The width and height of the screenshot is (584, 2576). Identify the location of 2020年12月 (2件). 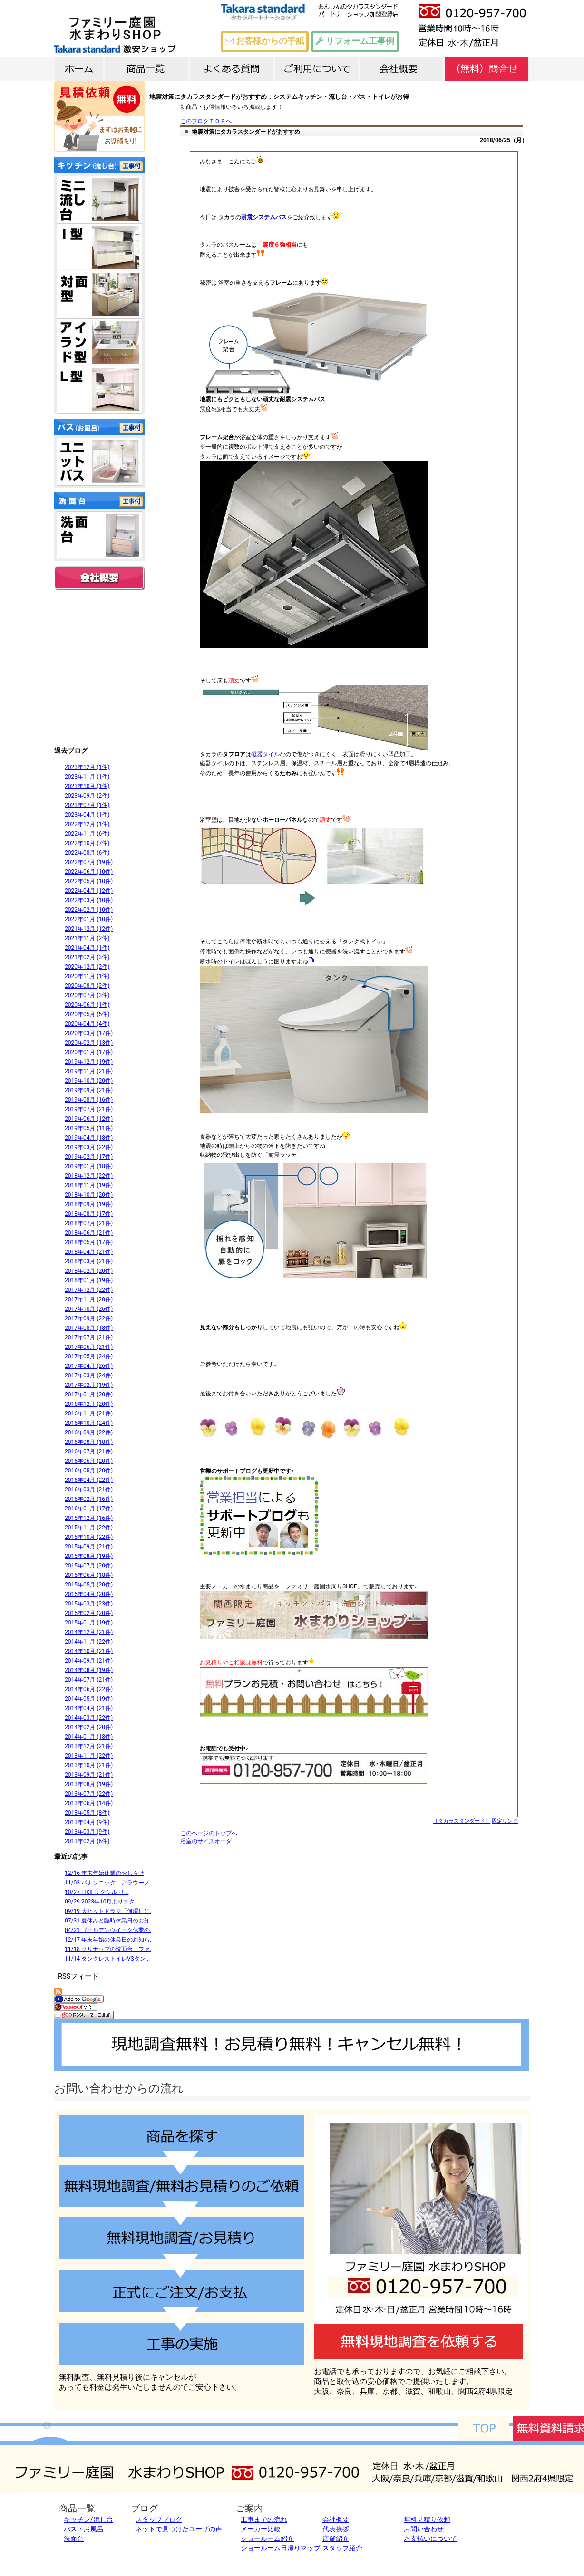
(87, 966).